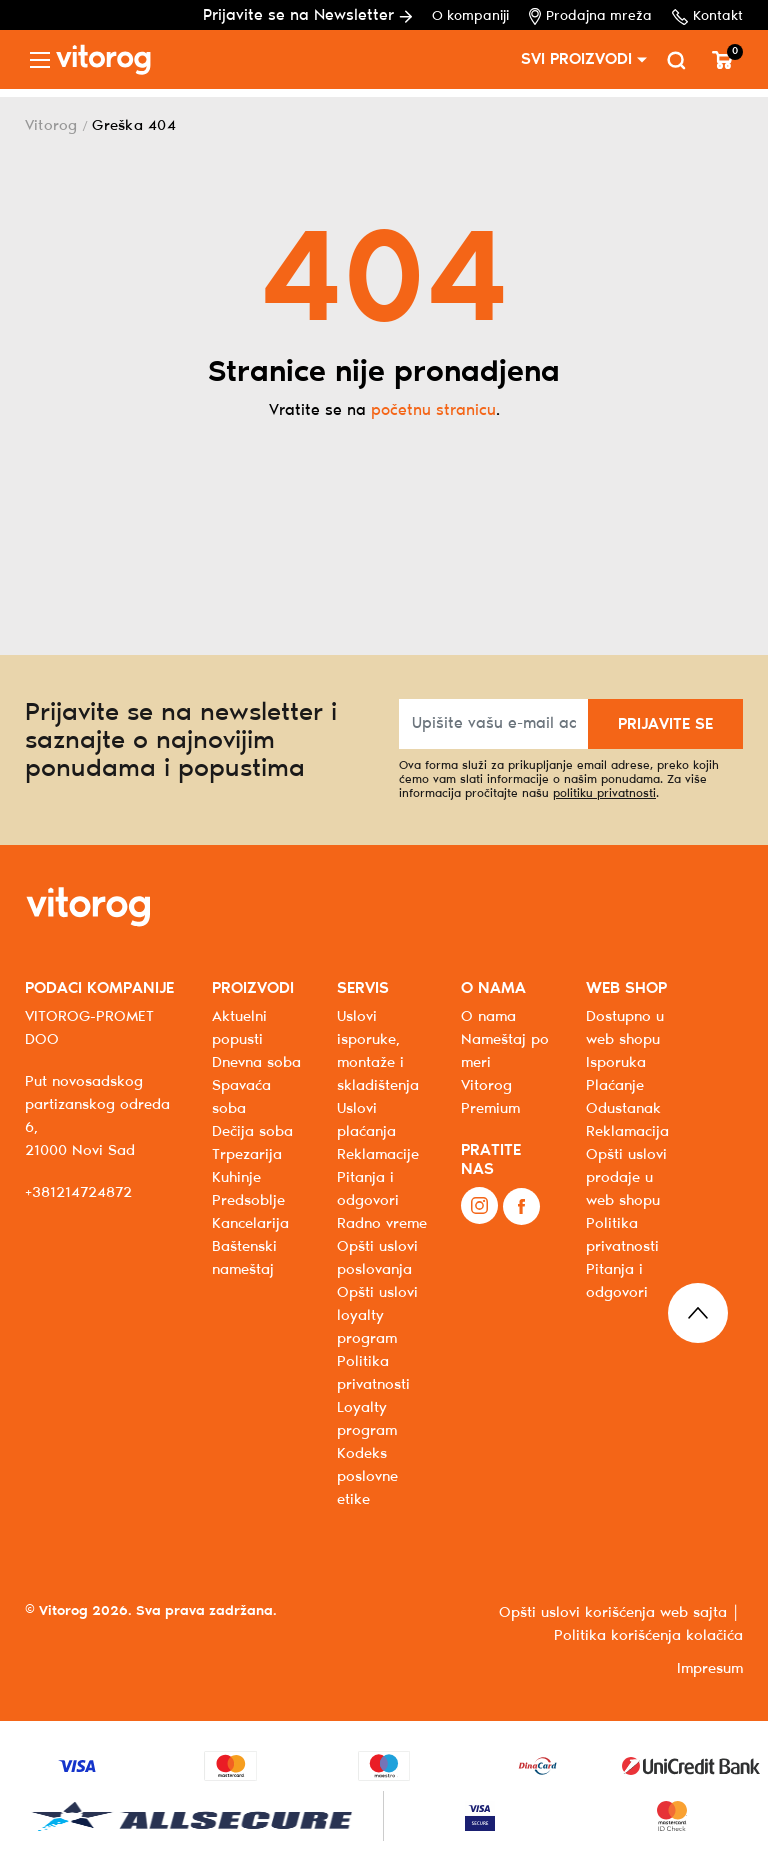  What do you see at coordinates (615, 1086) in the screenshot?
I see `Plaćanje` at bounding box center [615, 1086].